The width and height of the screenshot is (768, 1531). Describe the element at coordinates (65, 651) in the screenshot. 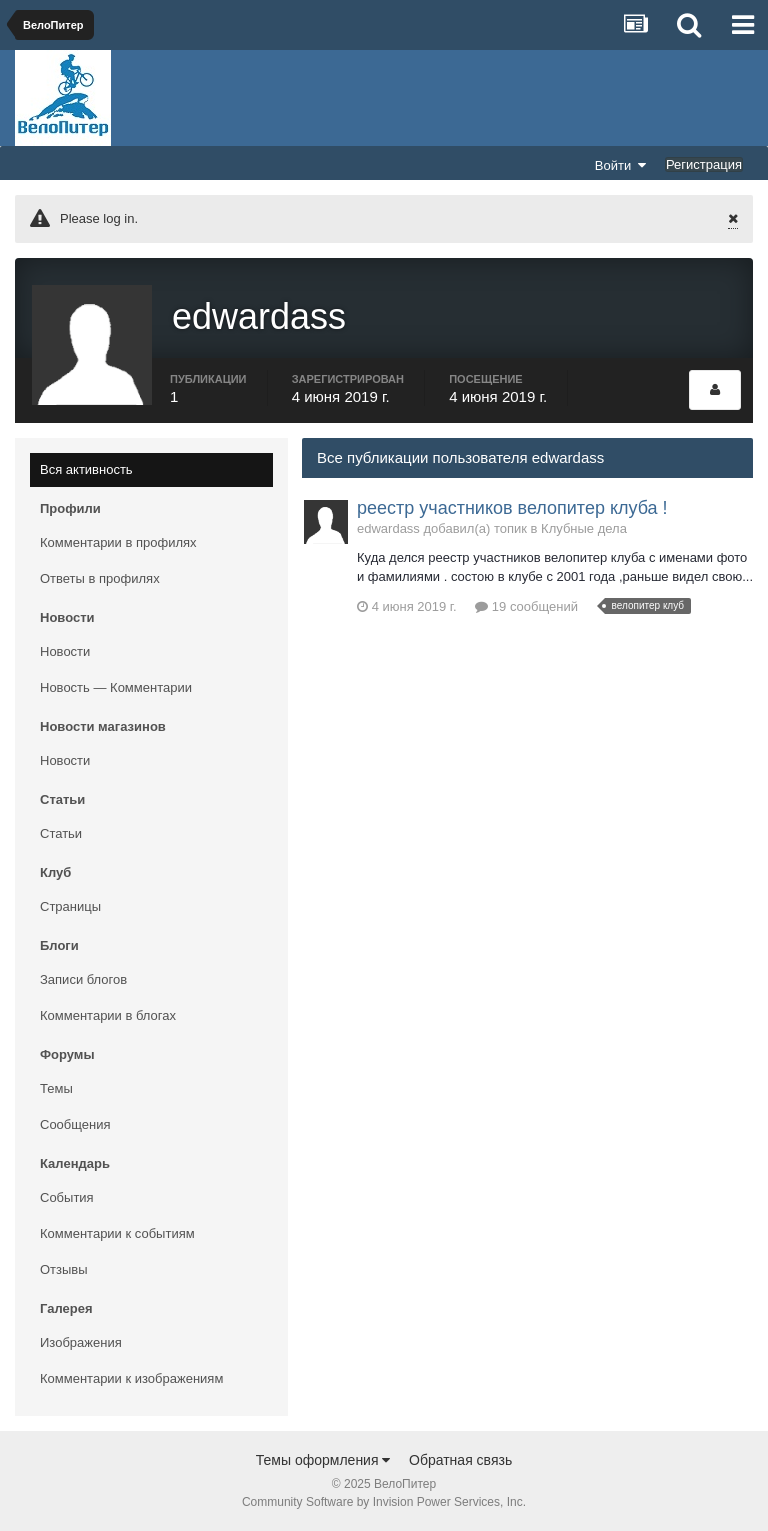

I see `Новости` at that location.